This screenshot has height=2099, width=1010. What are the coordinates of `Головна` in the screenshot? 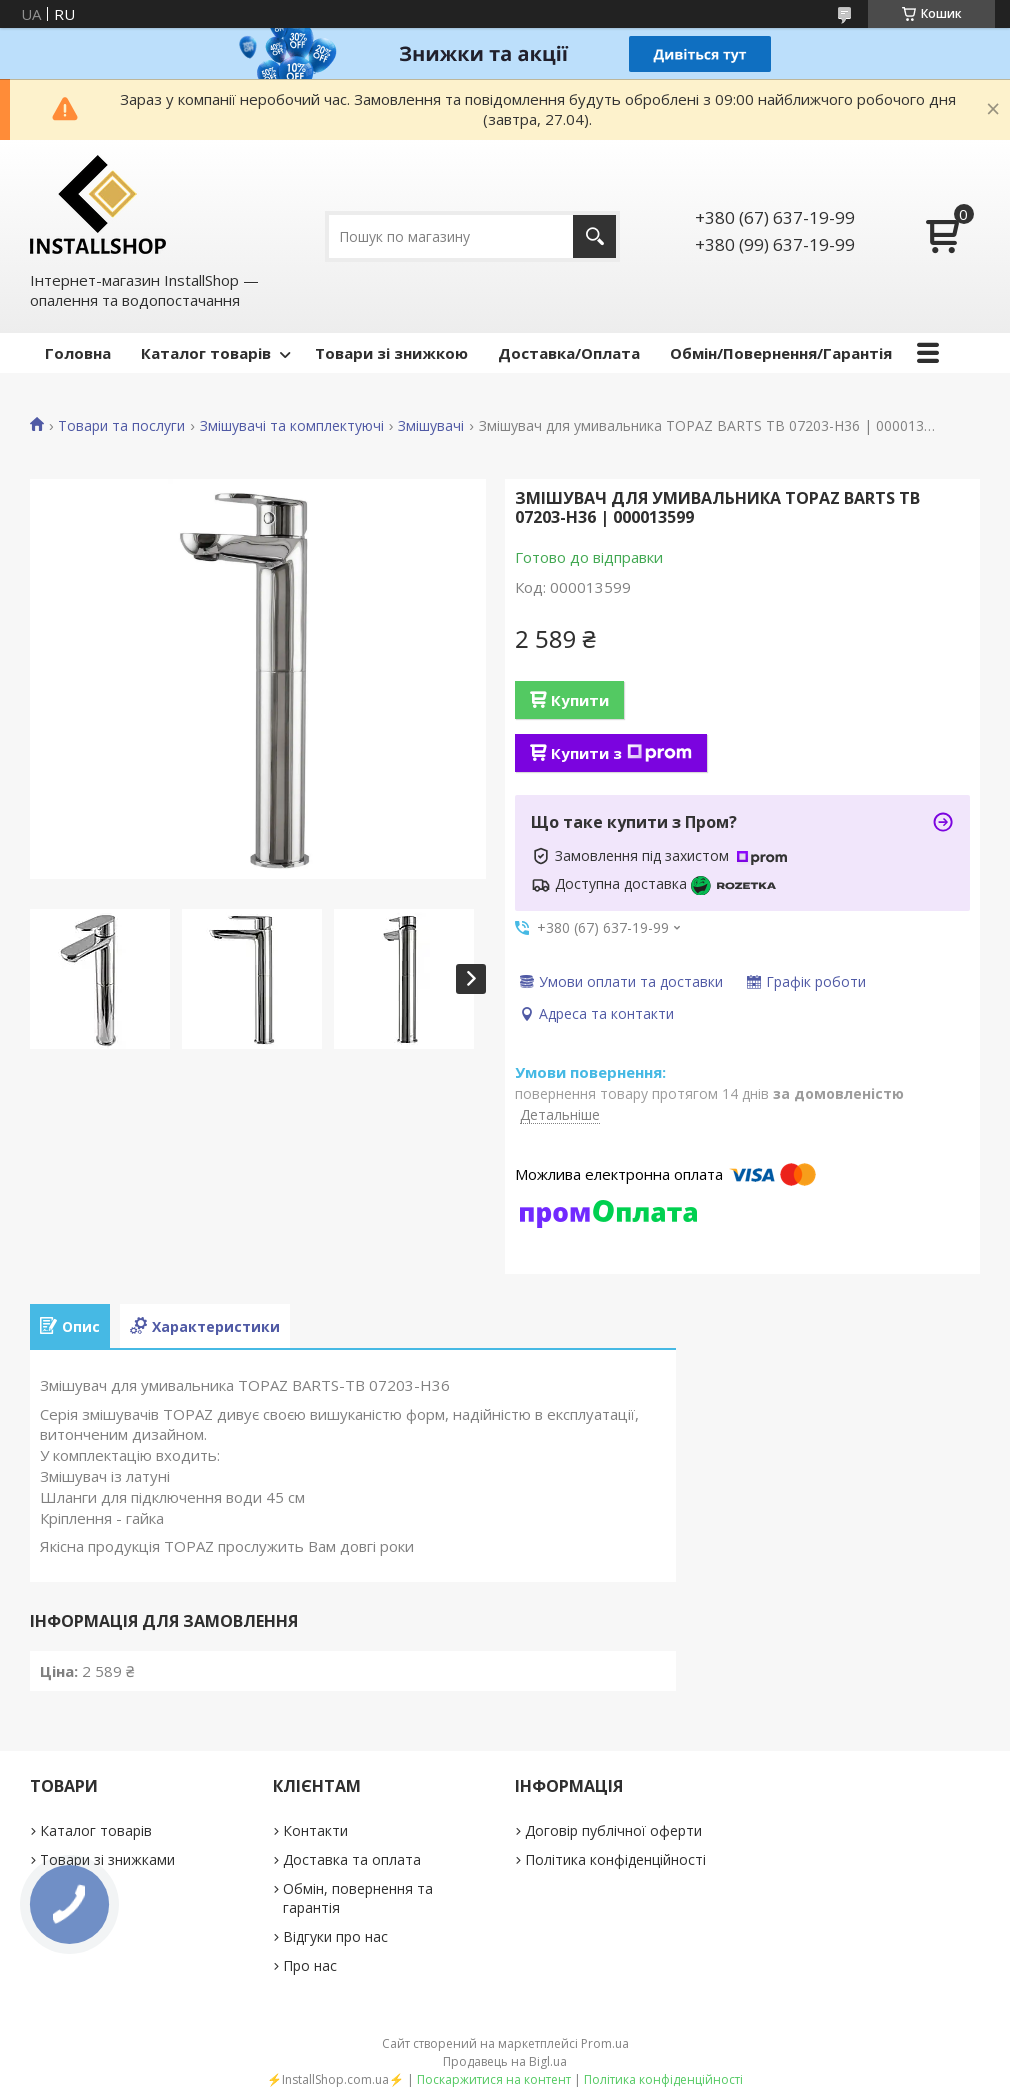 It's located at (78, 353).